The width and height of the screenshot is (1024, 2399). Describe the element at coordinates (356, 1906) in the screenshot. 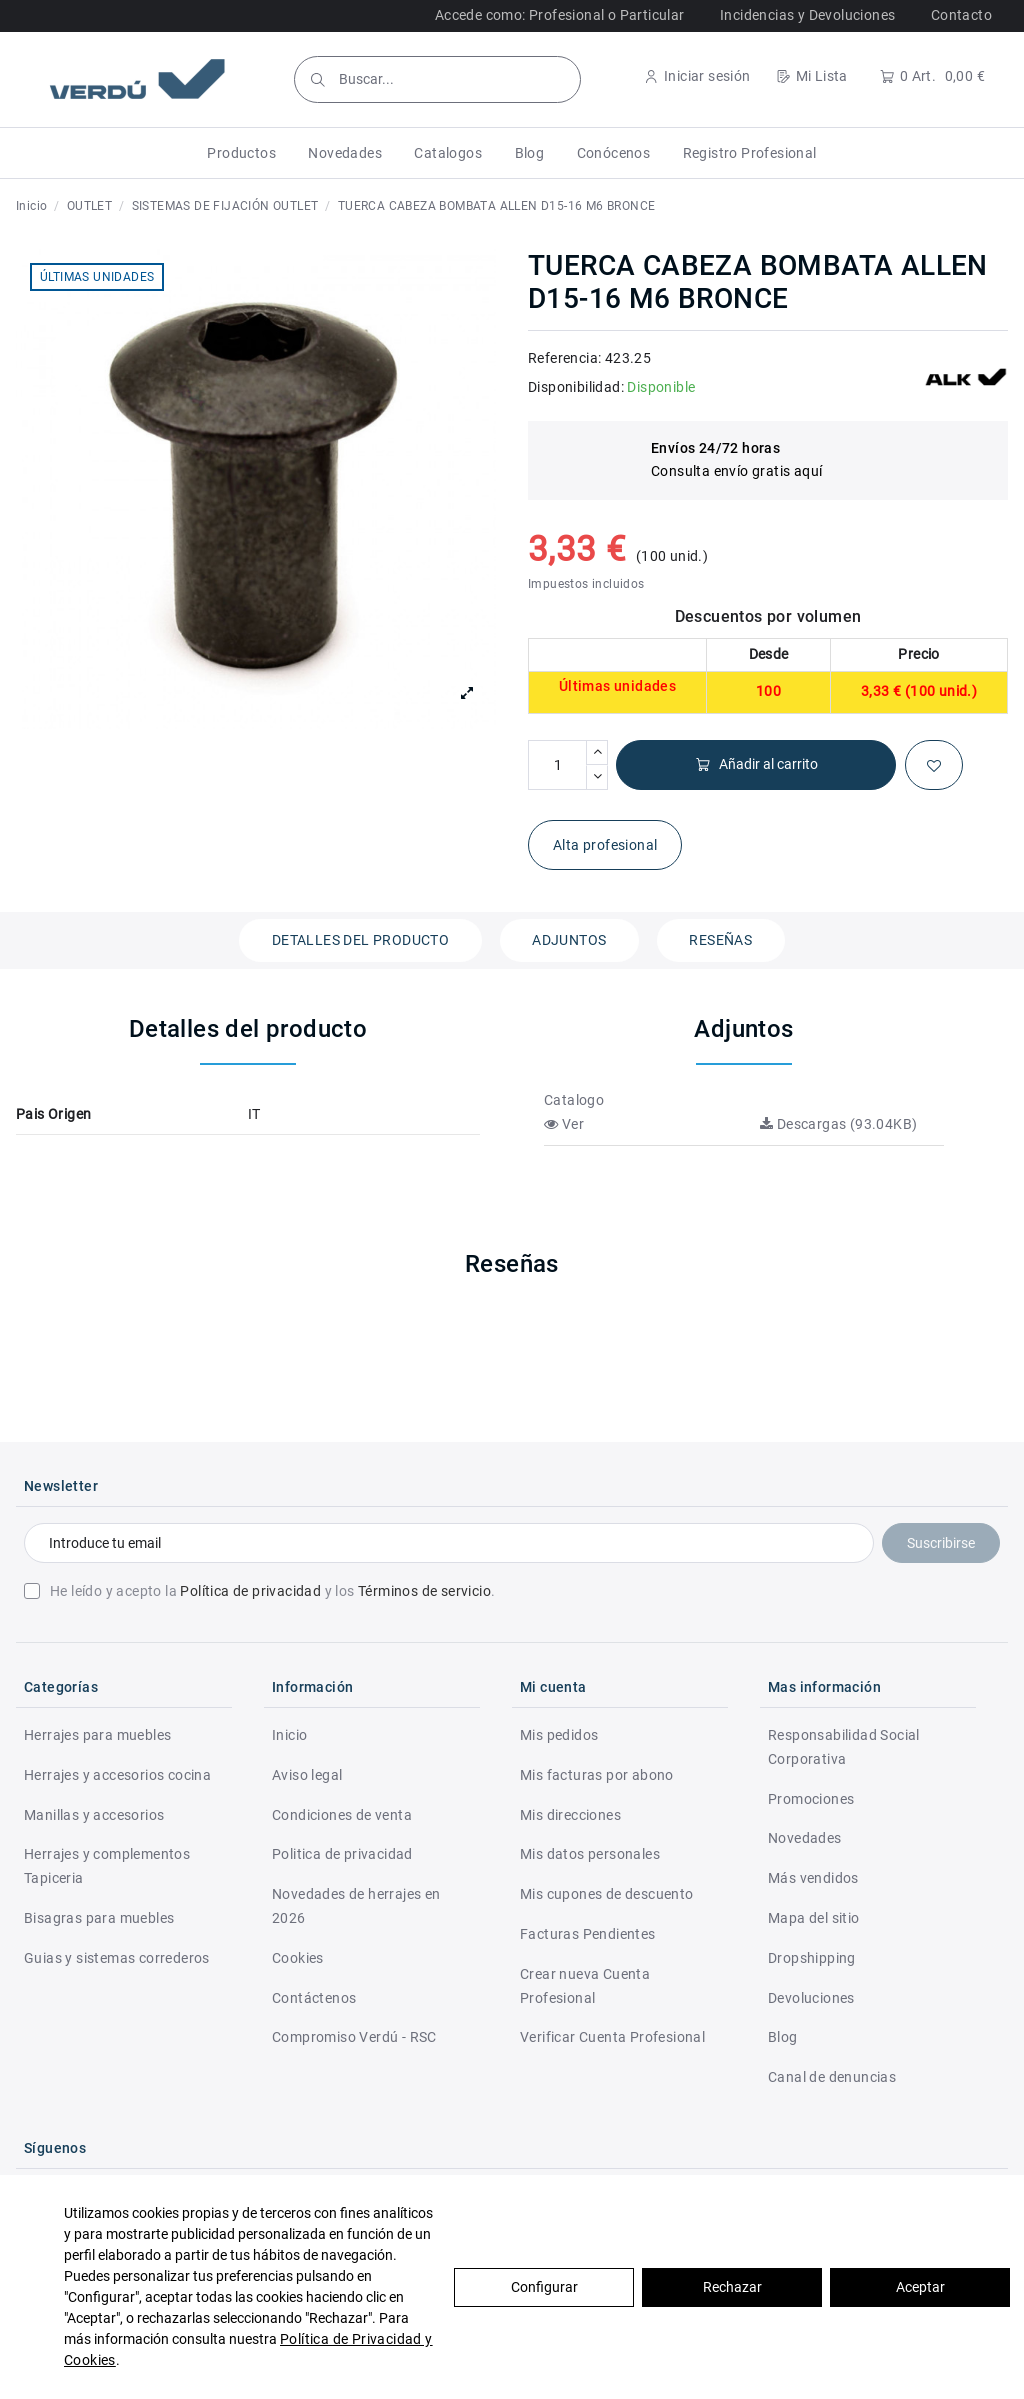

I see `Novedades de herrajes en 2026` at that location.